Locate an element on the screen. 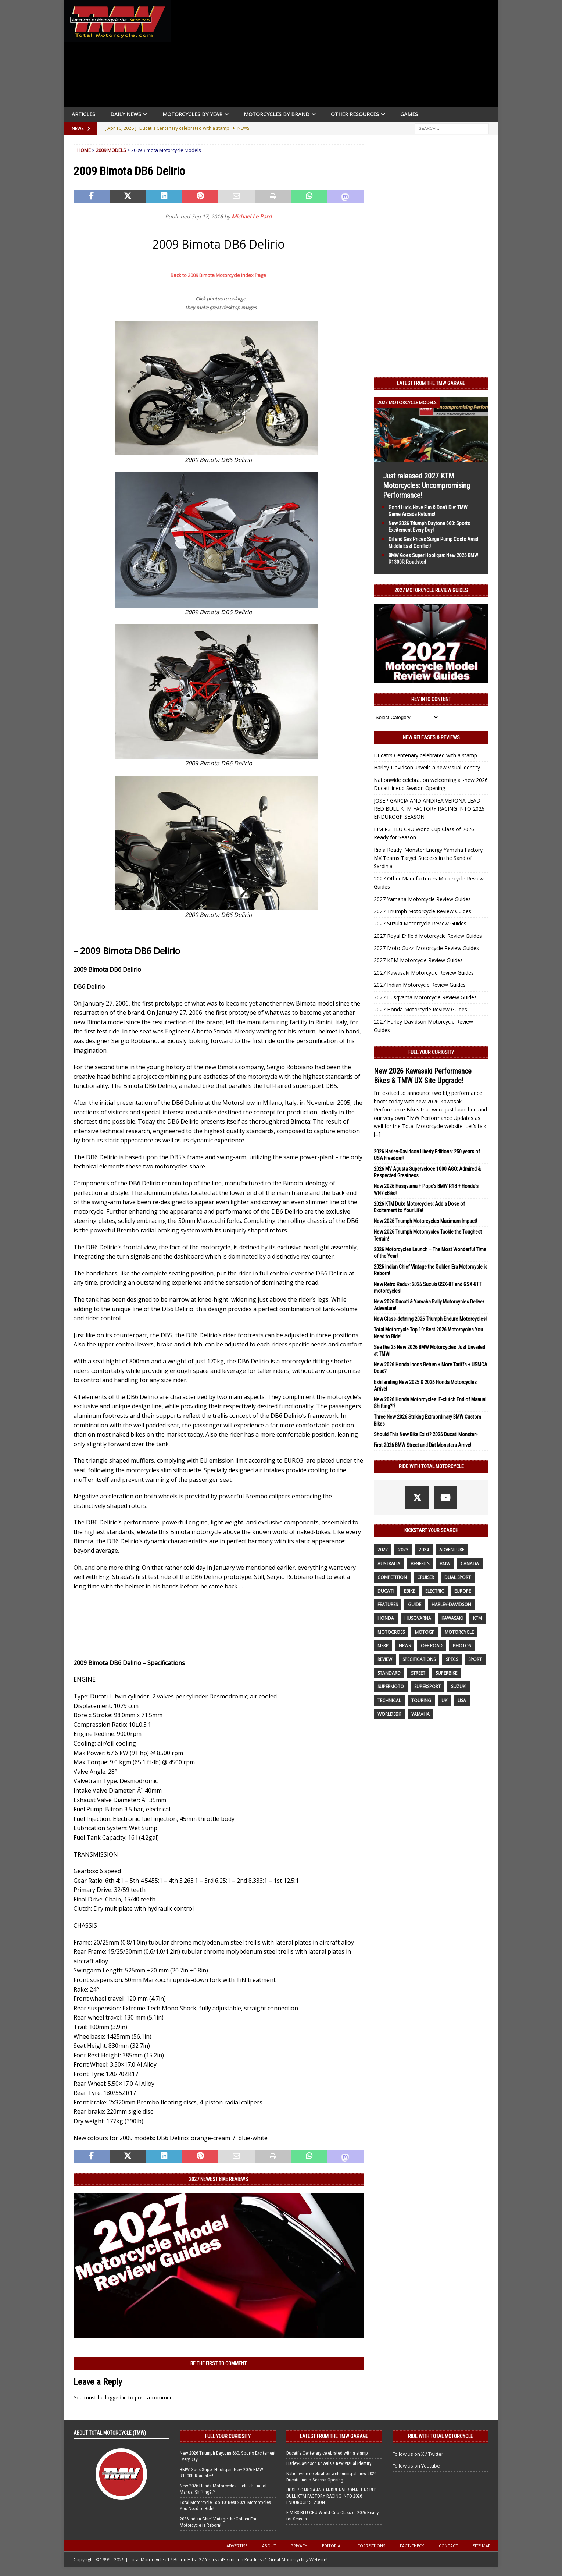 The width and height of the screenshot is (562, 2576). [...] is located at coordinates (377, 1134).